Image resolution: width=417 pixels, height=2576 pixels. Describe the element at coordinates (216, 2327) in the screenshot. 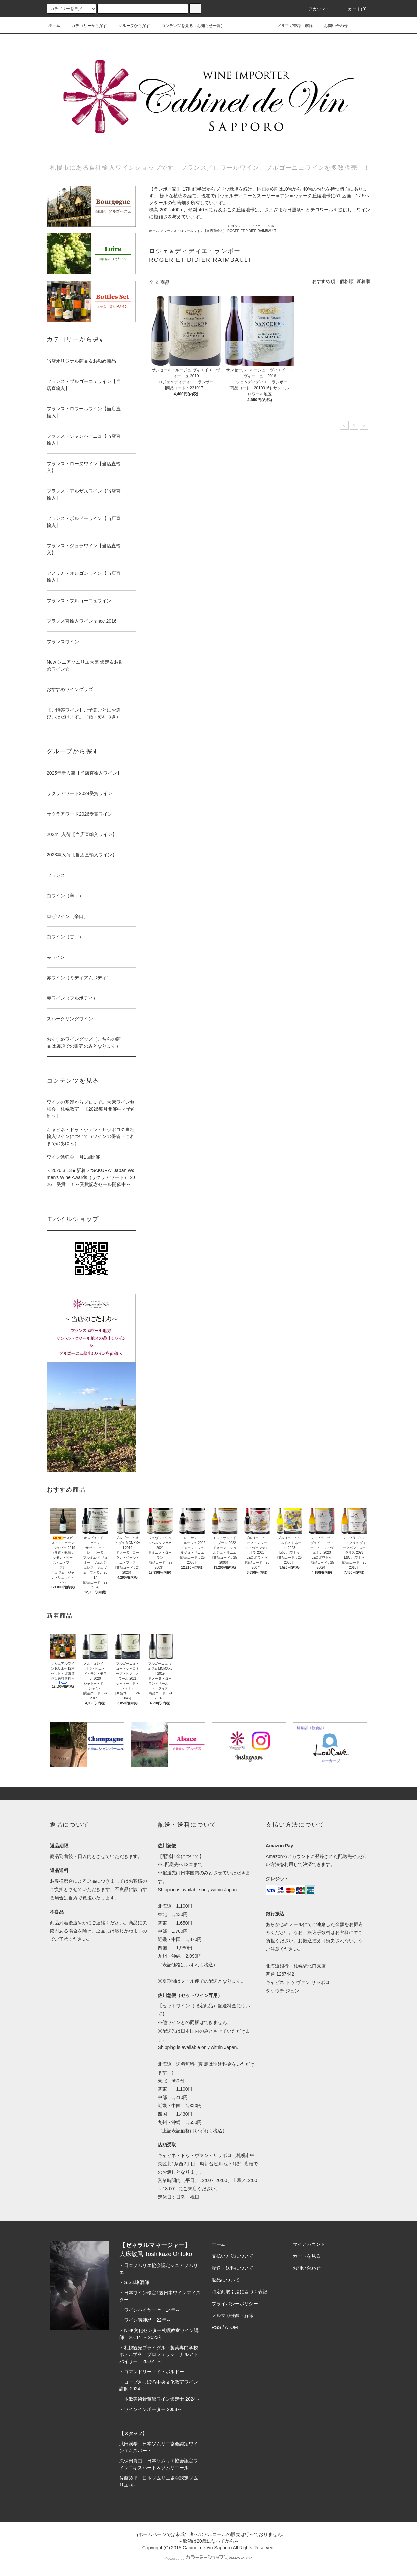

I see `RSS` at that location.